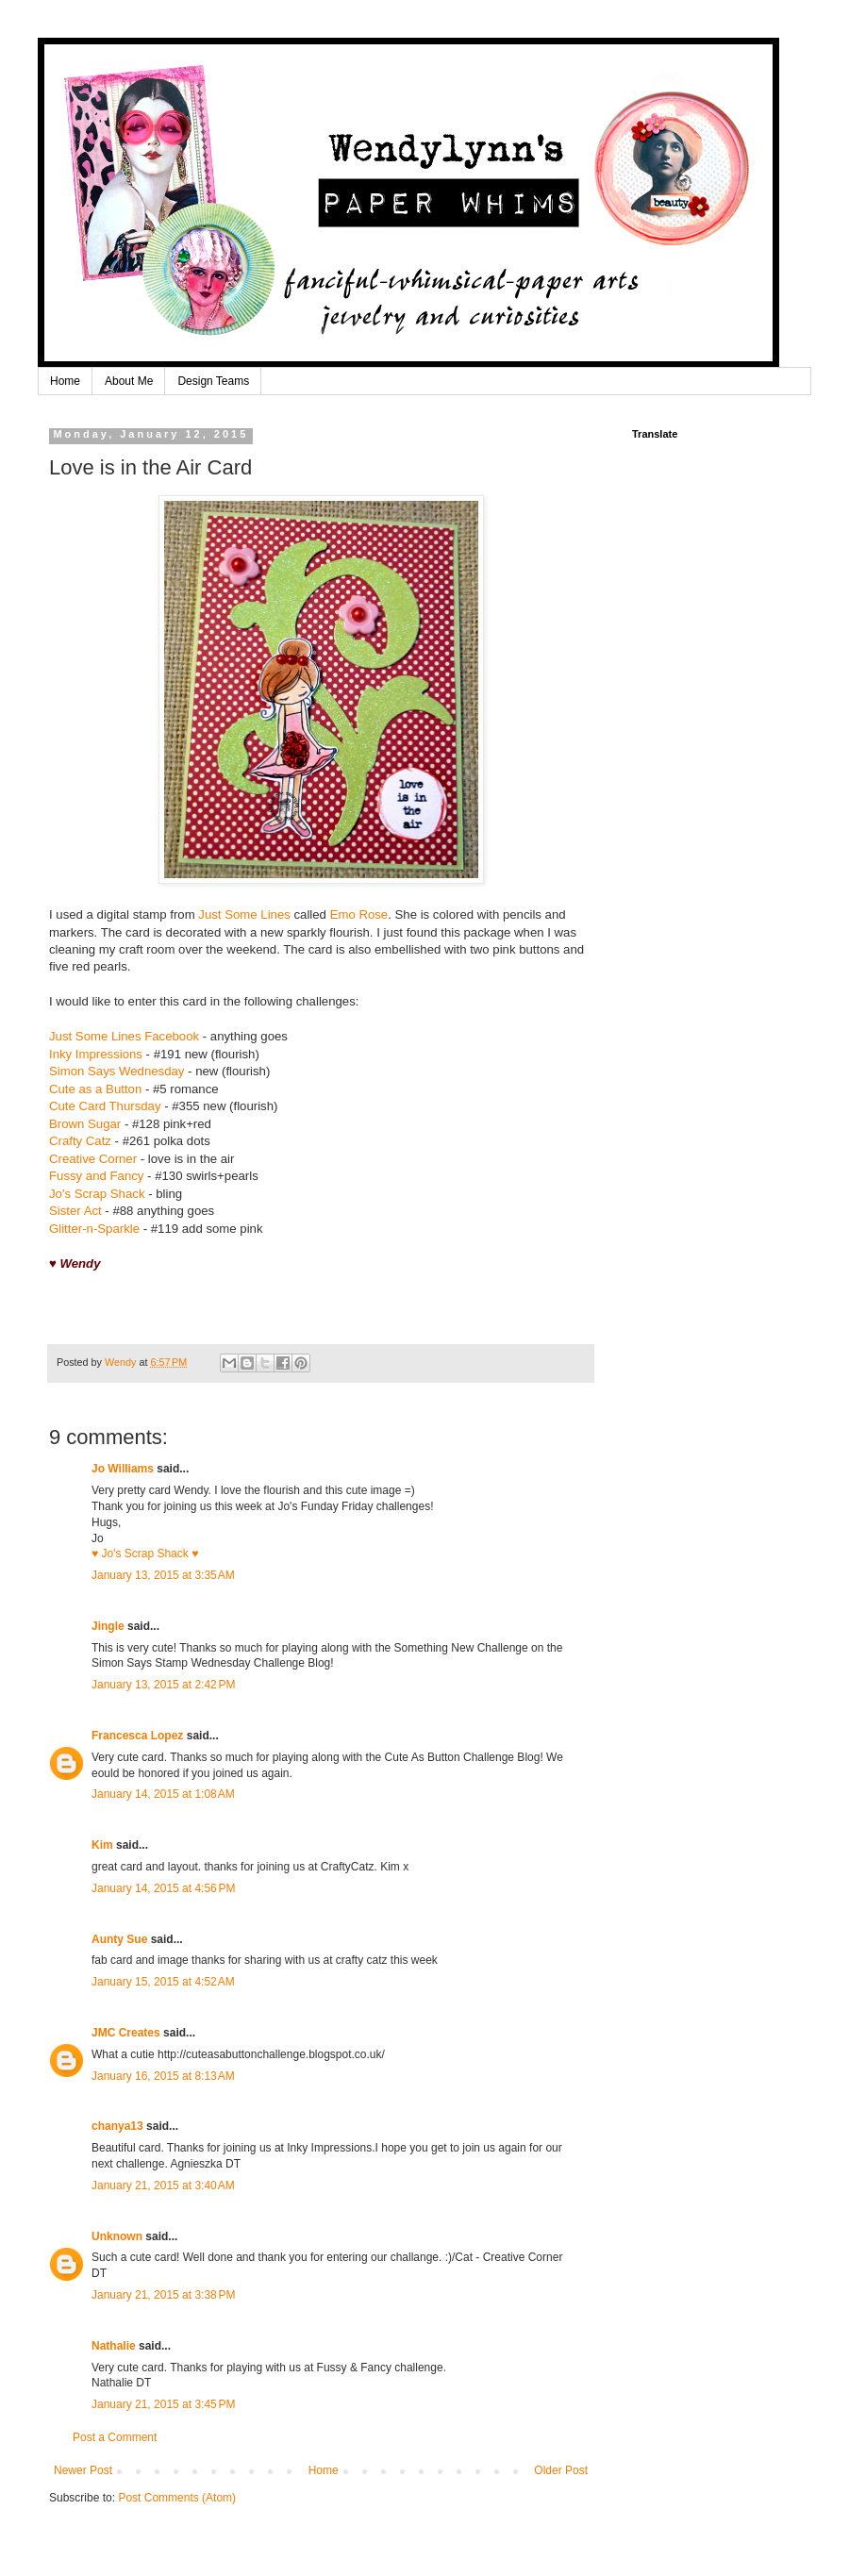  What do you see at coordinates (163, 1888) in the screenshot?
I see `January 14, 2015 at 4:56 PM` at bounding box center [163, 1888].